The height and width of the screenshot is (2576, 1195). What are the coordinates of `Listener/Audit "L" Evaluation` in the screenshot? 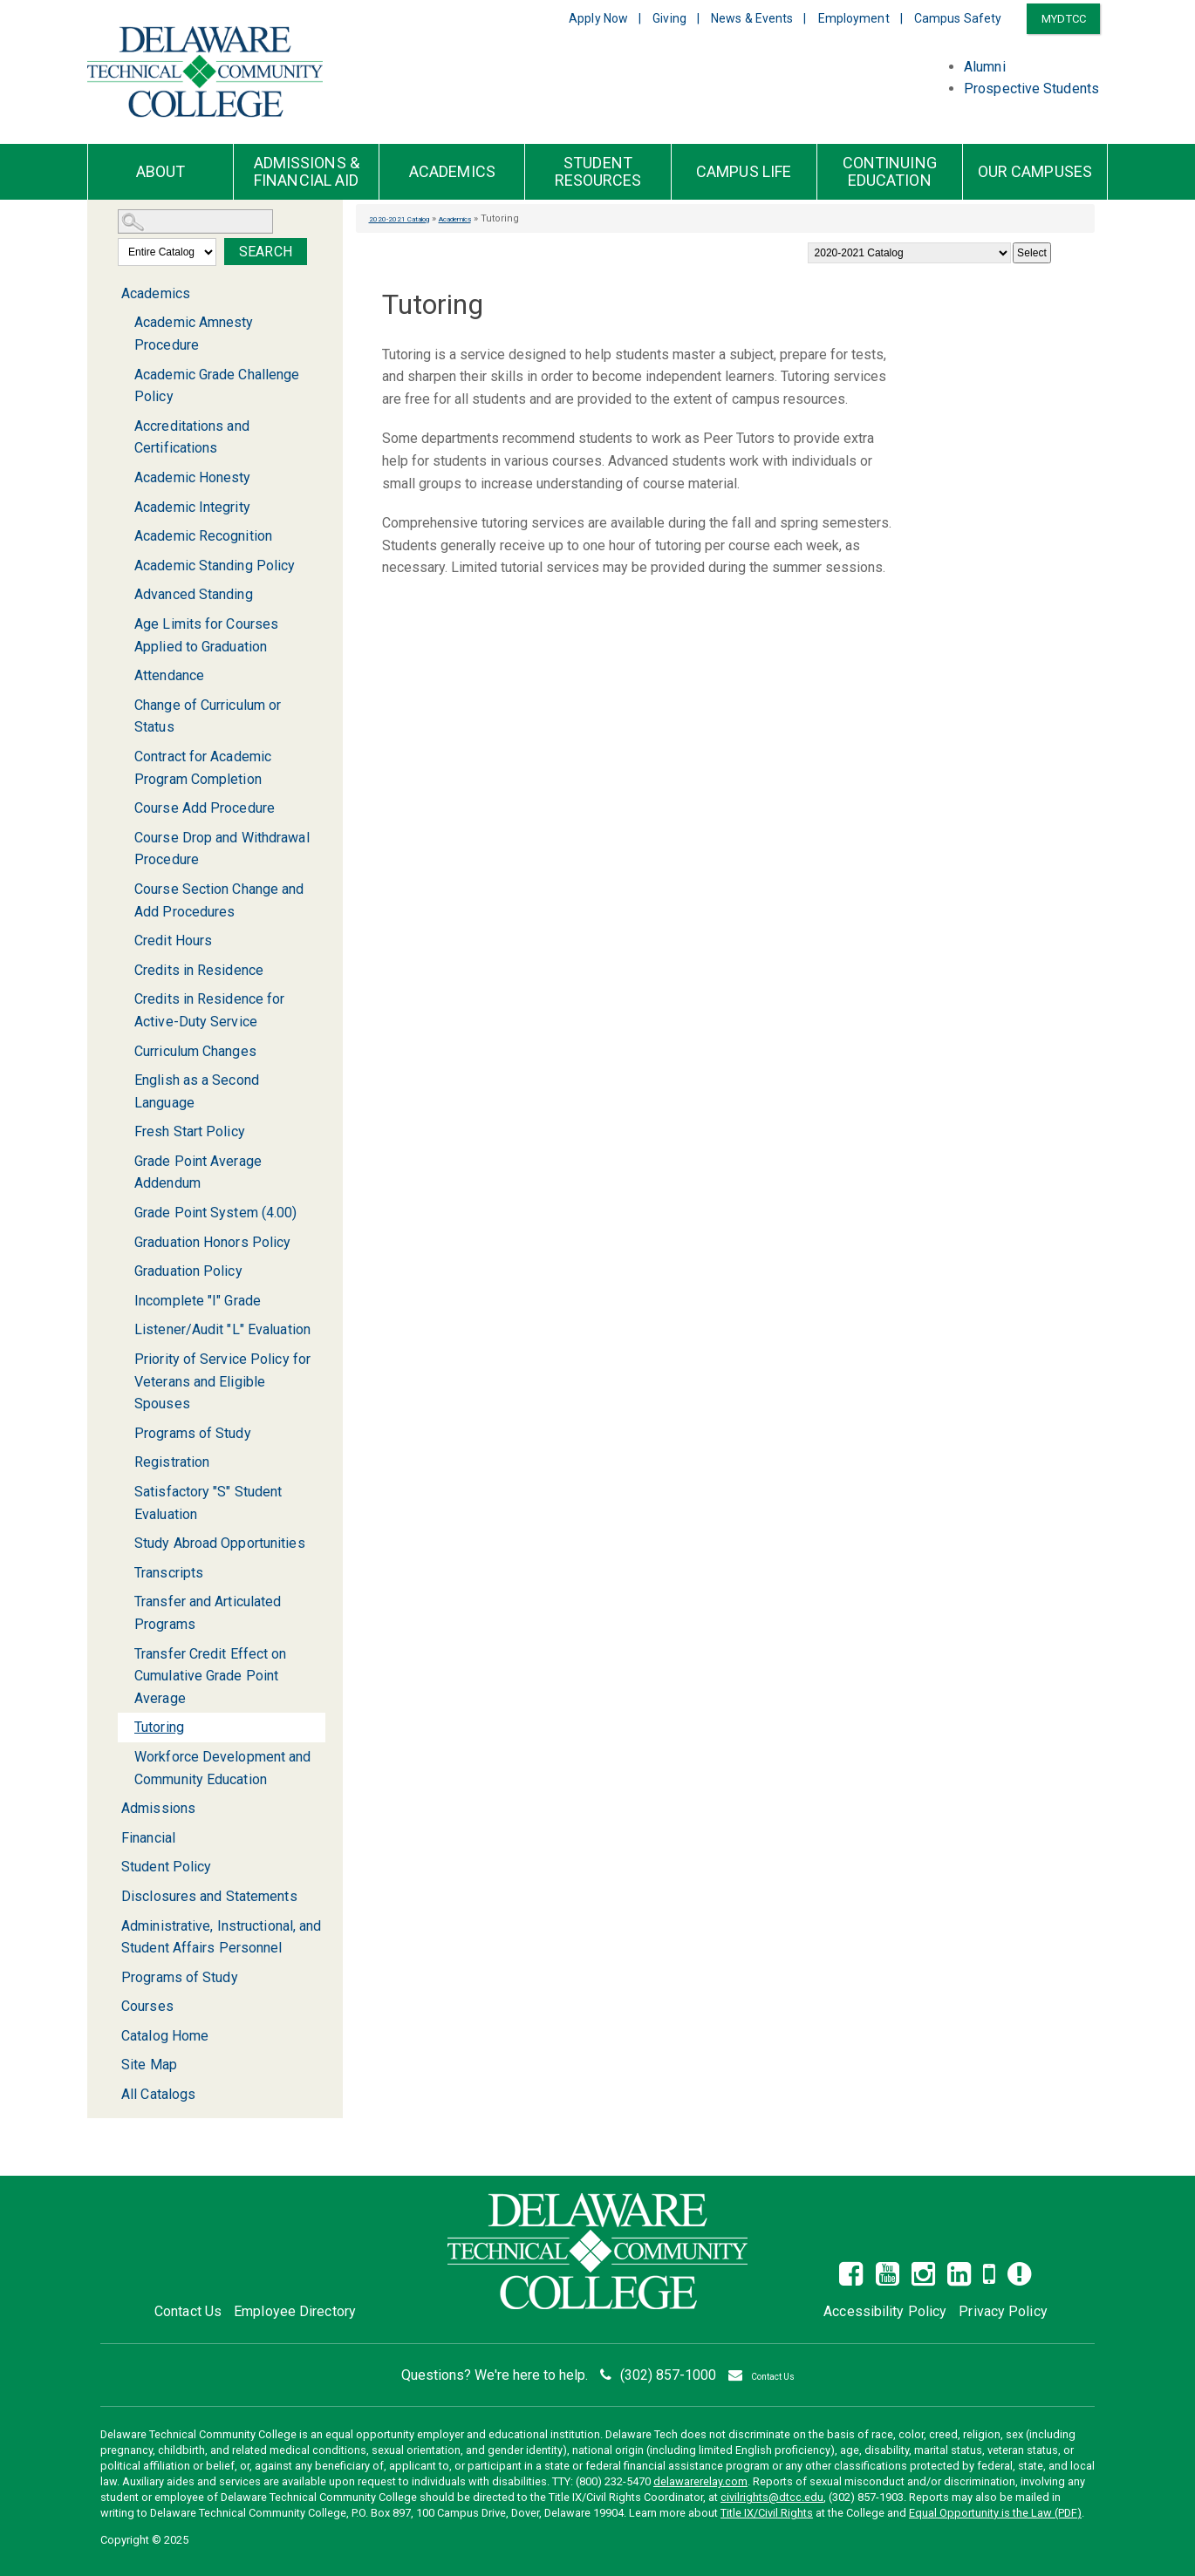 It's located at (222, 1329).